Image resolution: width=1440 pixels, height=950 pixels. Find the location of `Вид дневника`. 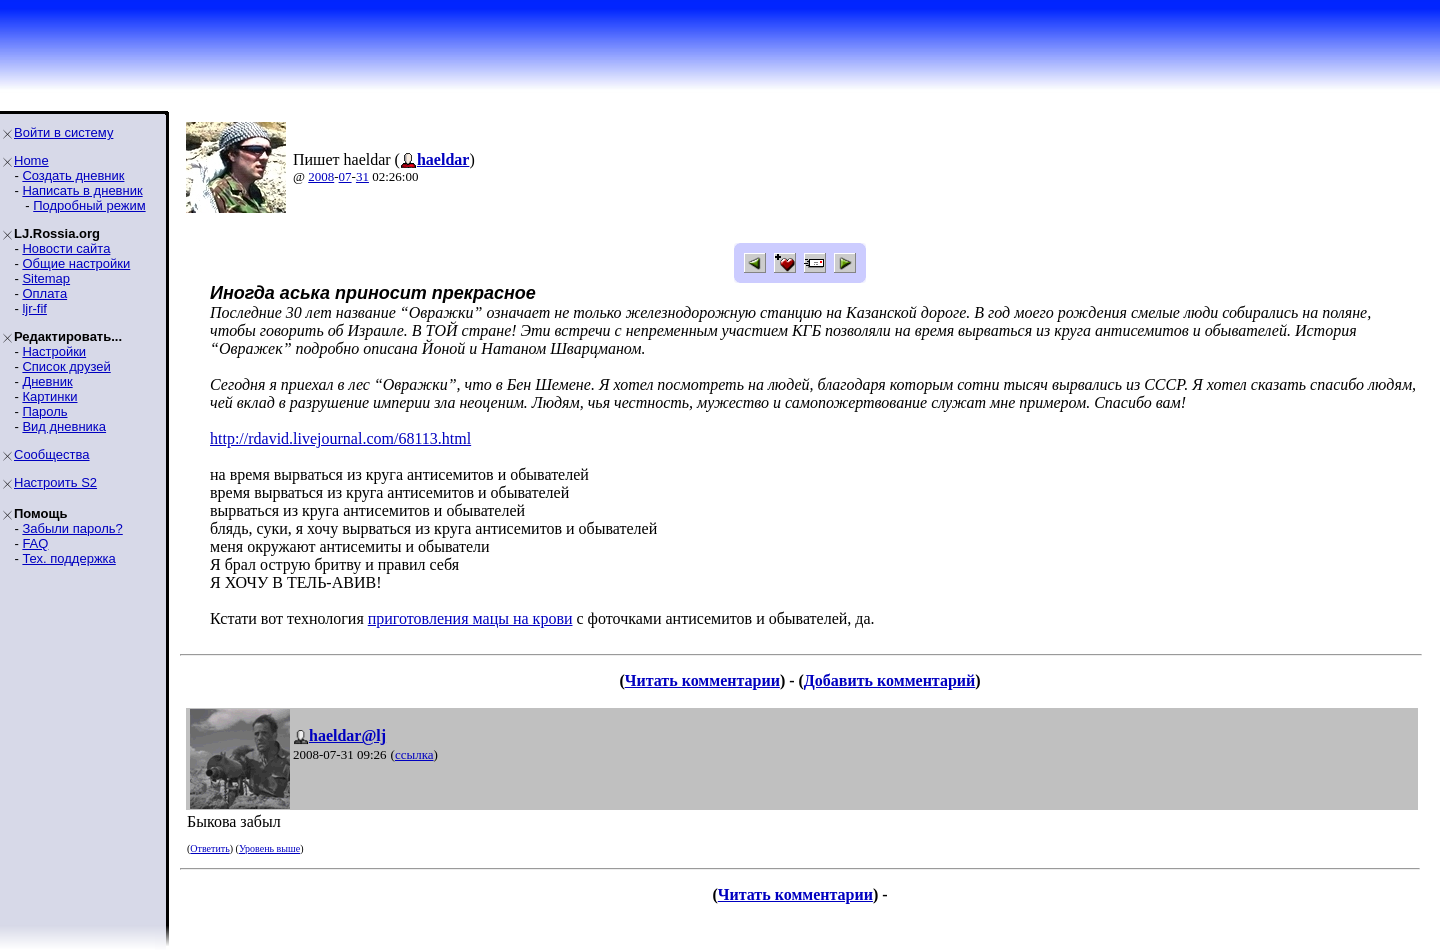

Вид дневника is located at coordinates (64, 426).